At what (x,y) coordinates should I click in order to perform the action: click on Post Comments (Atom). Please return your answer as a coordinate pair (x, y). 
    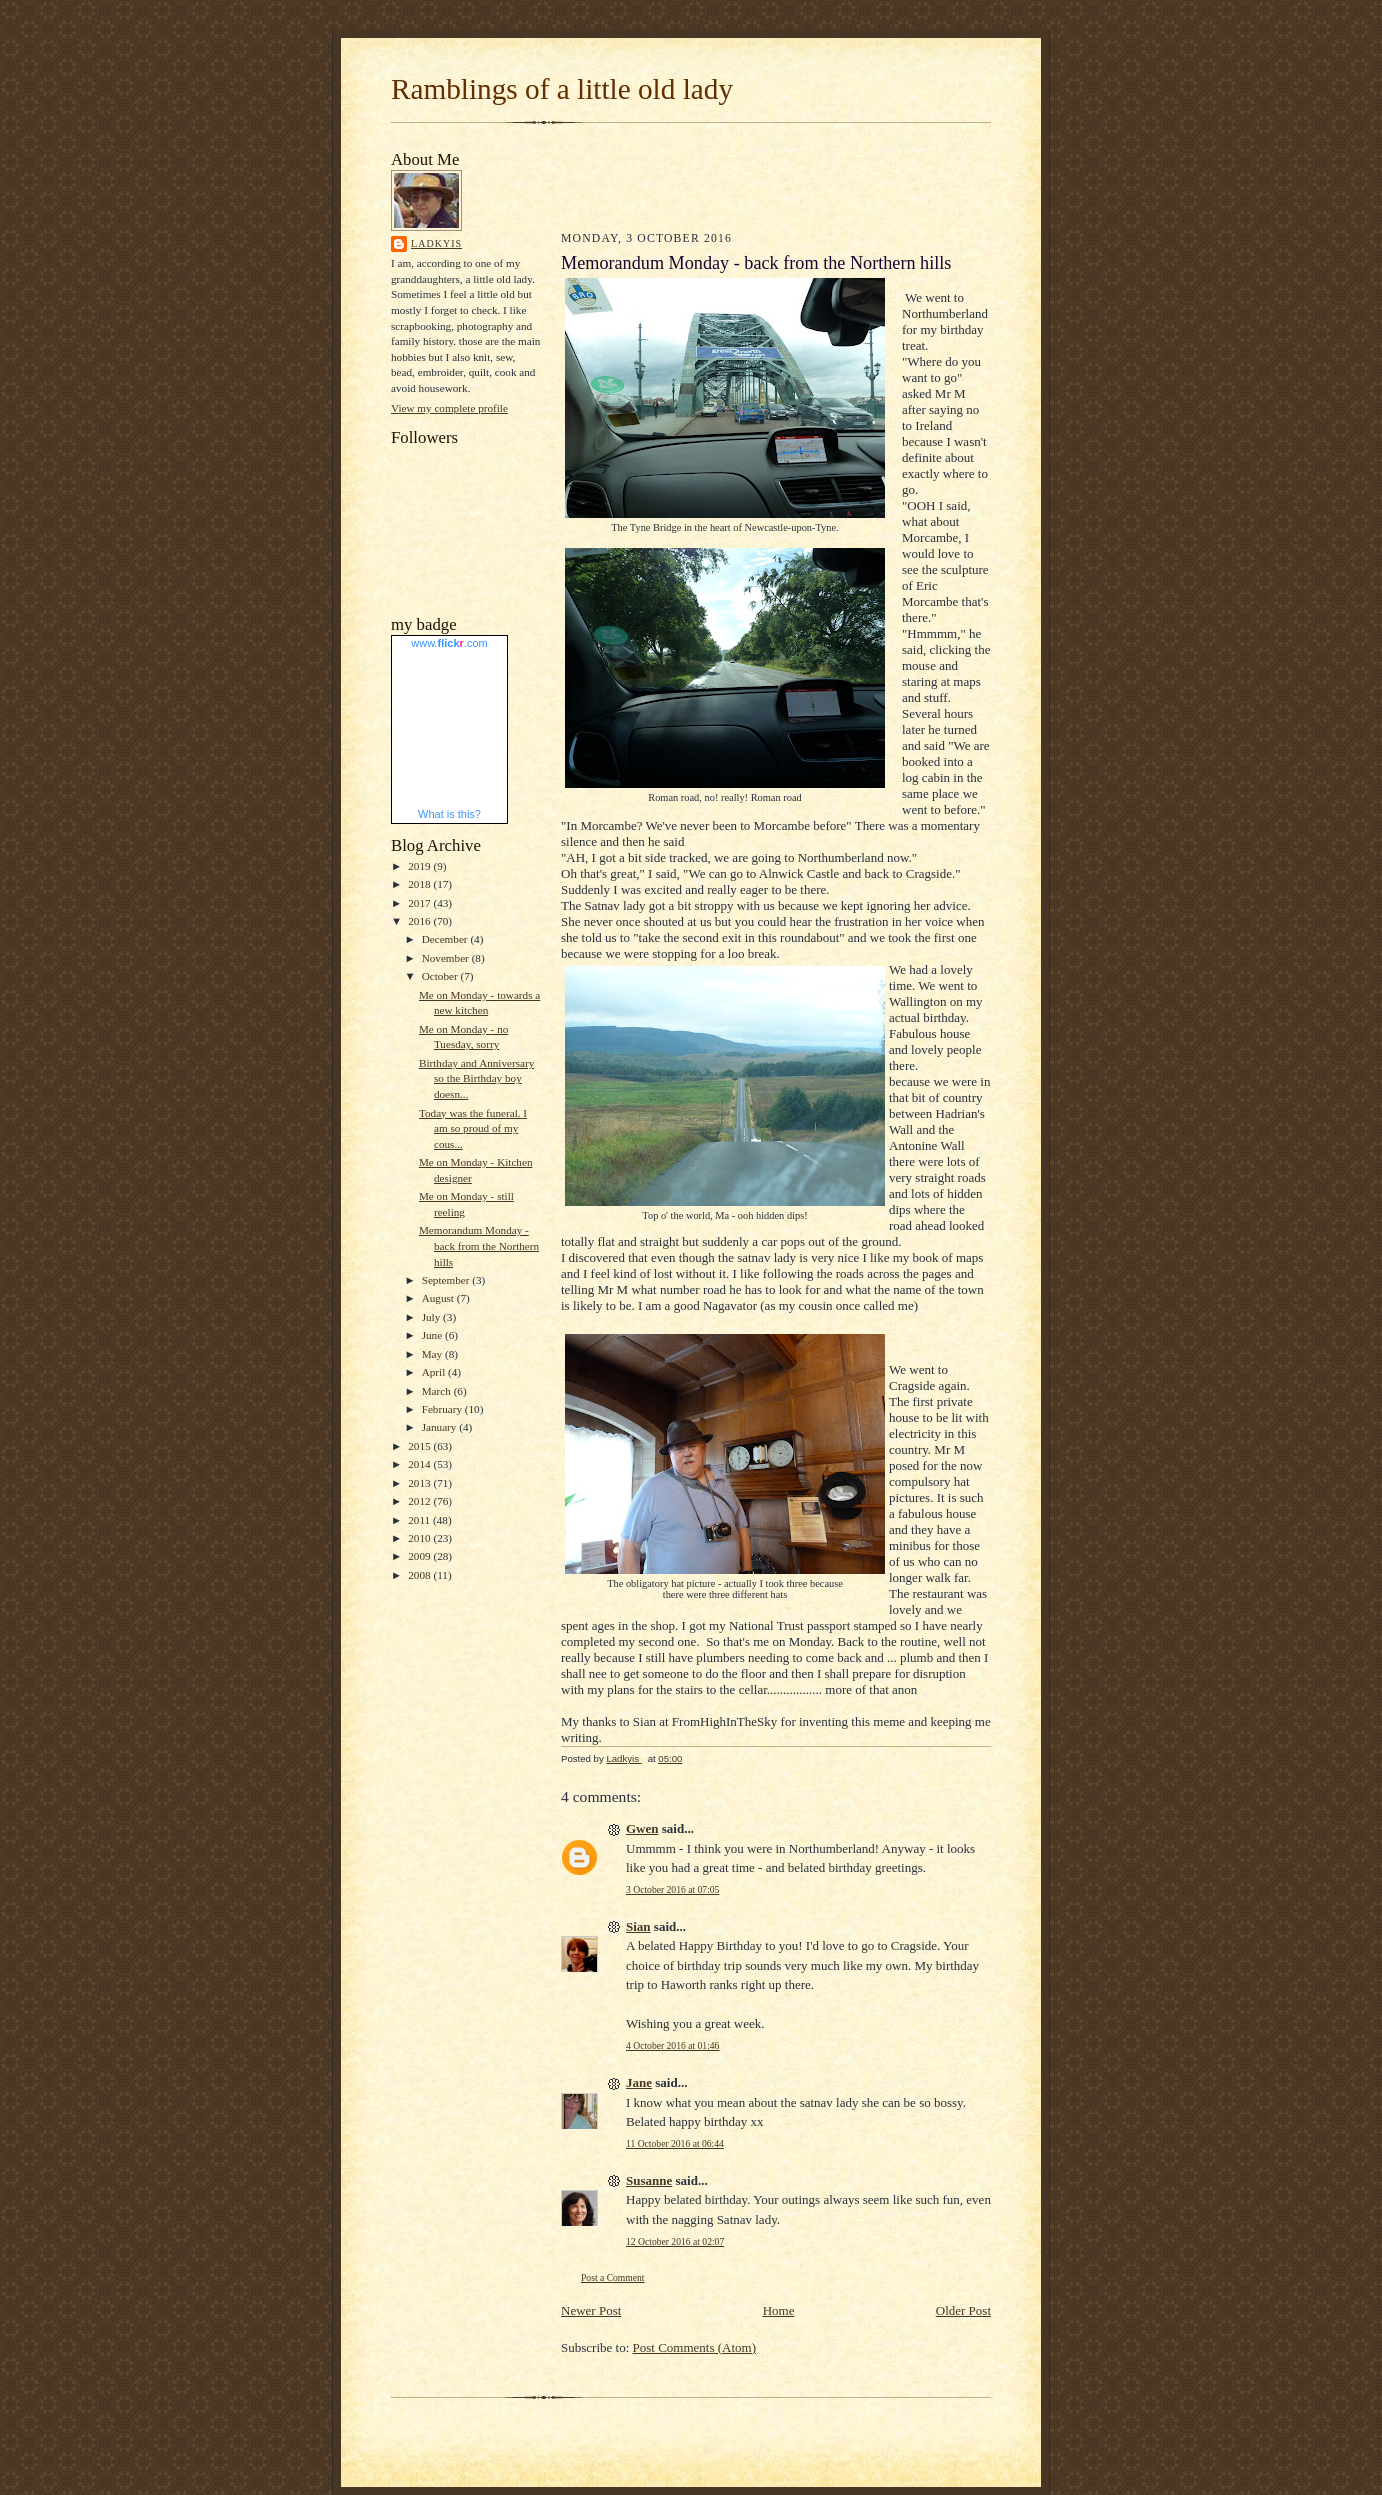
    Looking at the image, I should click on (695, 2347).